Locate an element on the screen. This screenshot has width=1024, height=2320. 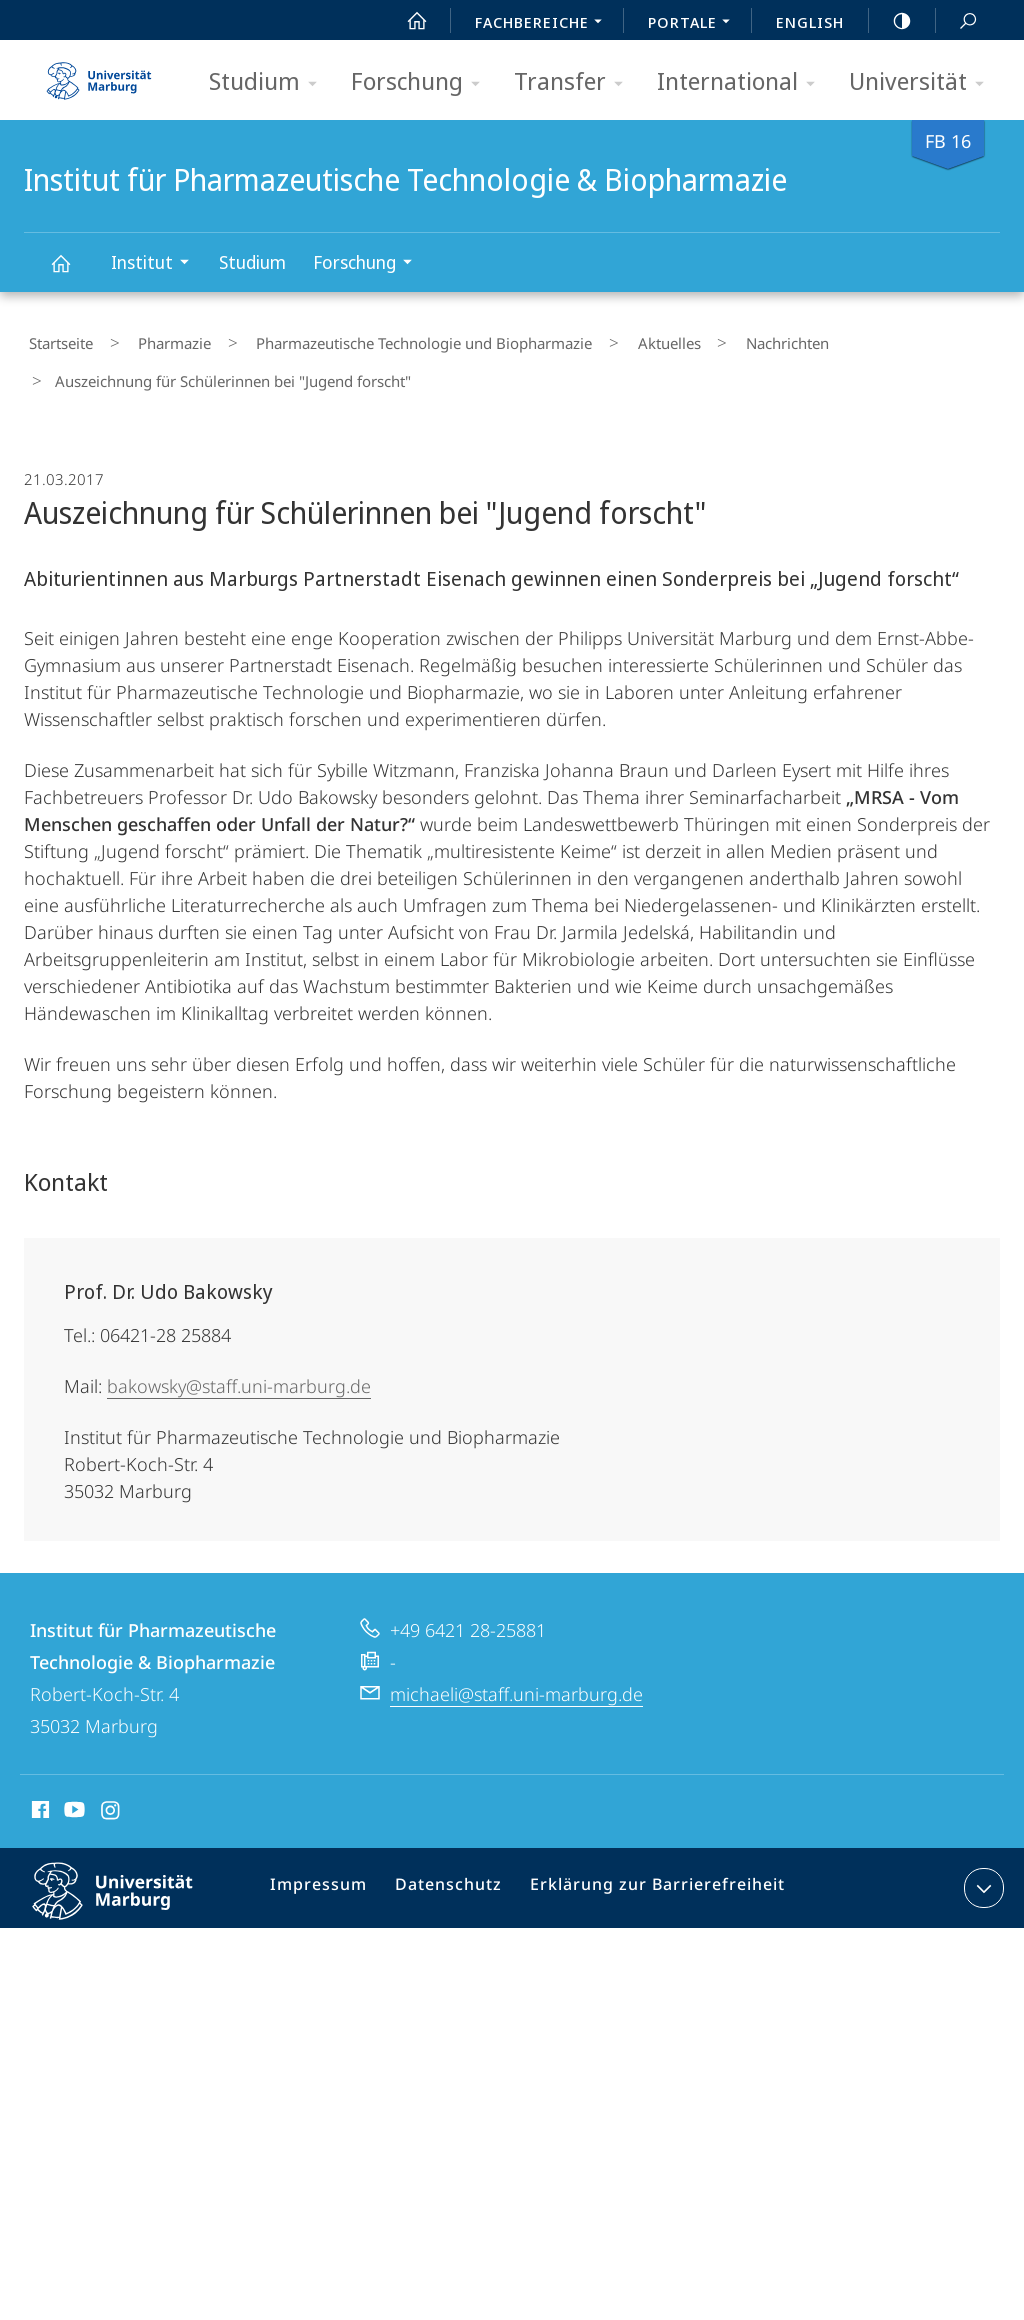
Institut für Pharmazeutische Technologie & Biopharmazie is located at coordinates (72, 272).